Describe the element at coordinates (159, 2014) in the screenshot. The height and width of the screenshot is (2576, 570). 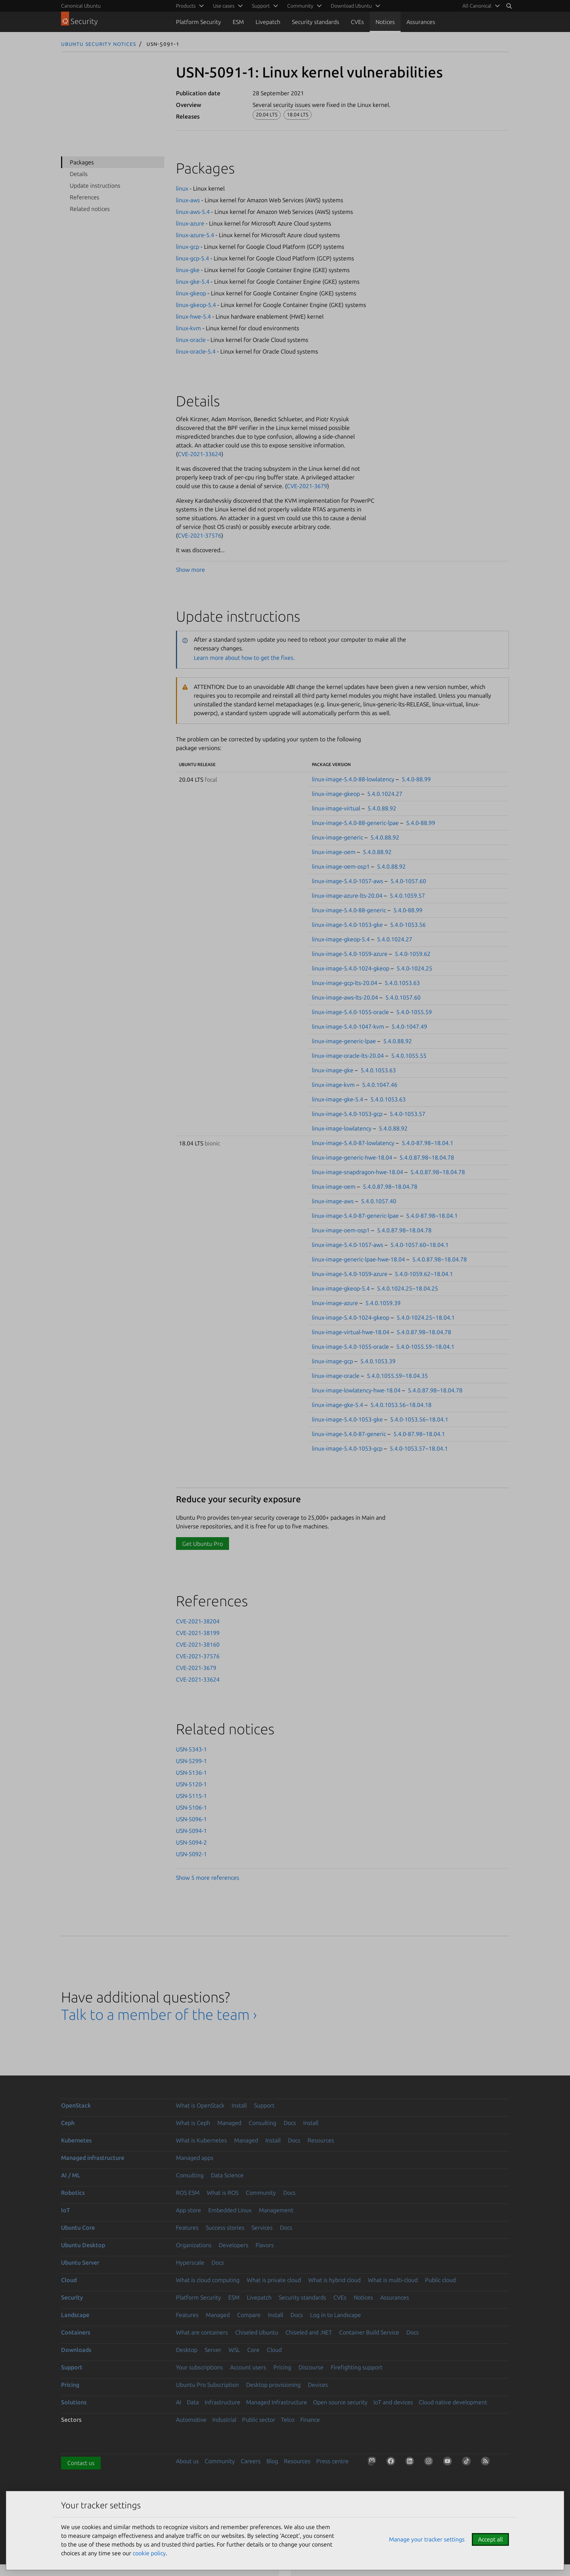
I see `Talk to a member of the team ›` at that location.